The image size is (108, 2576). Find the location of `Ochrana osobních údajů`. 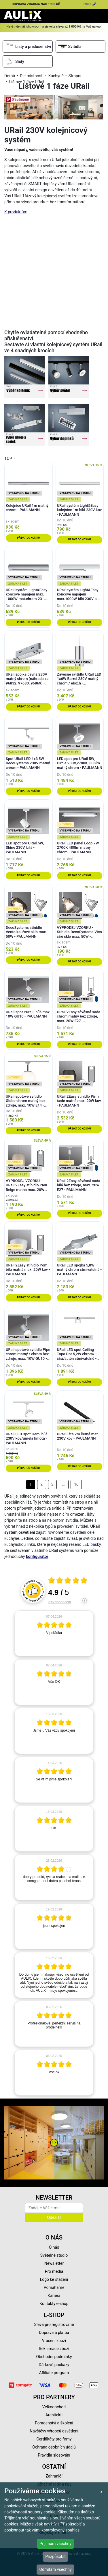

Ochrana osobních údajů is located at coordinates (54, 2447).